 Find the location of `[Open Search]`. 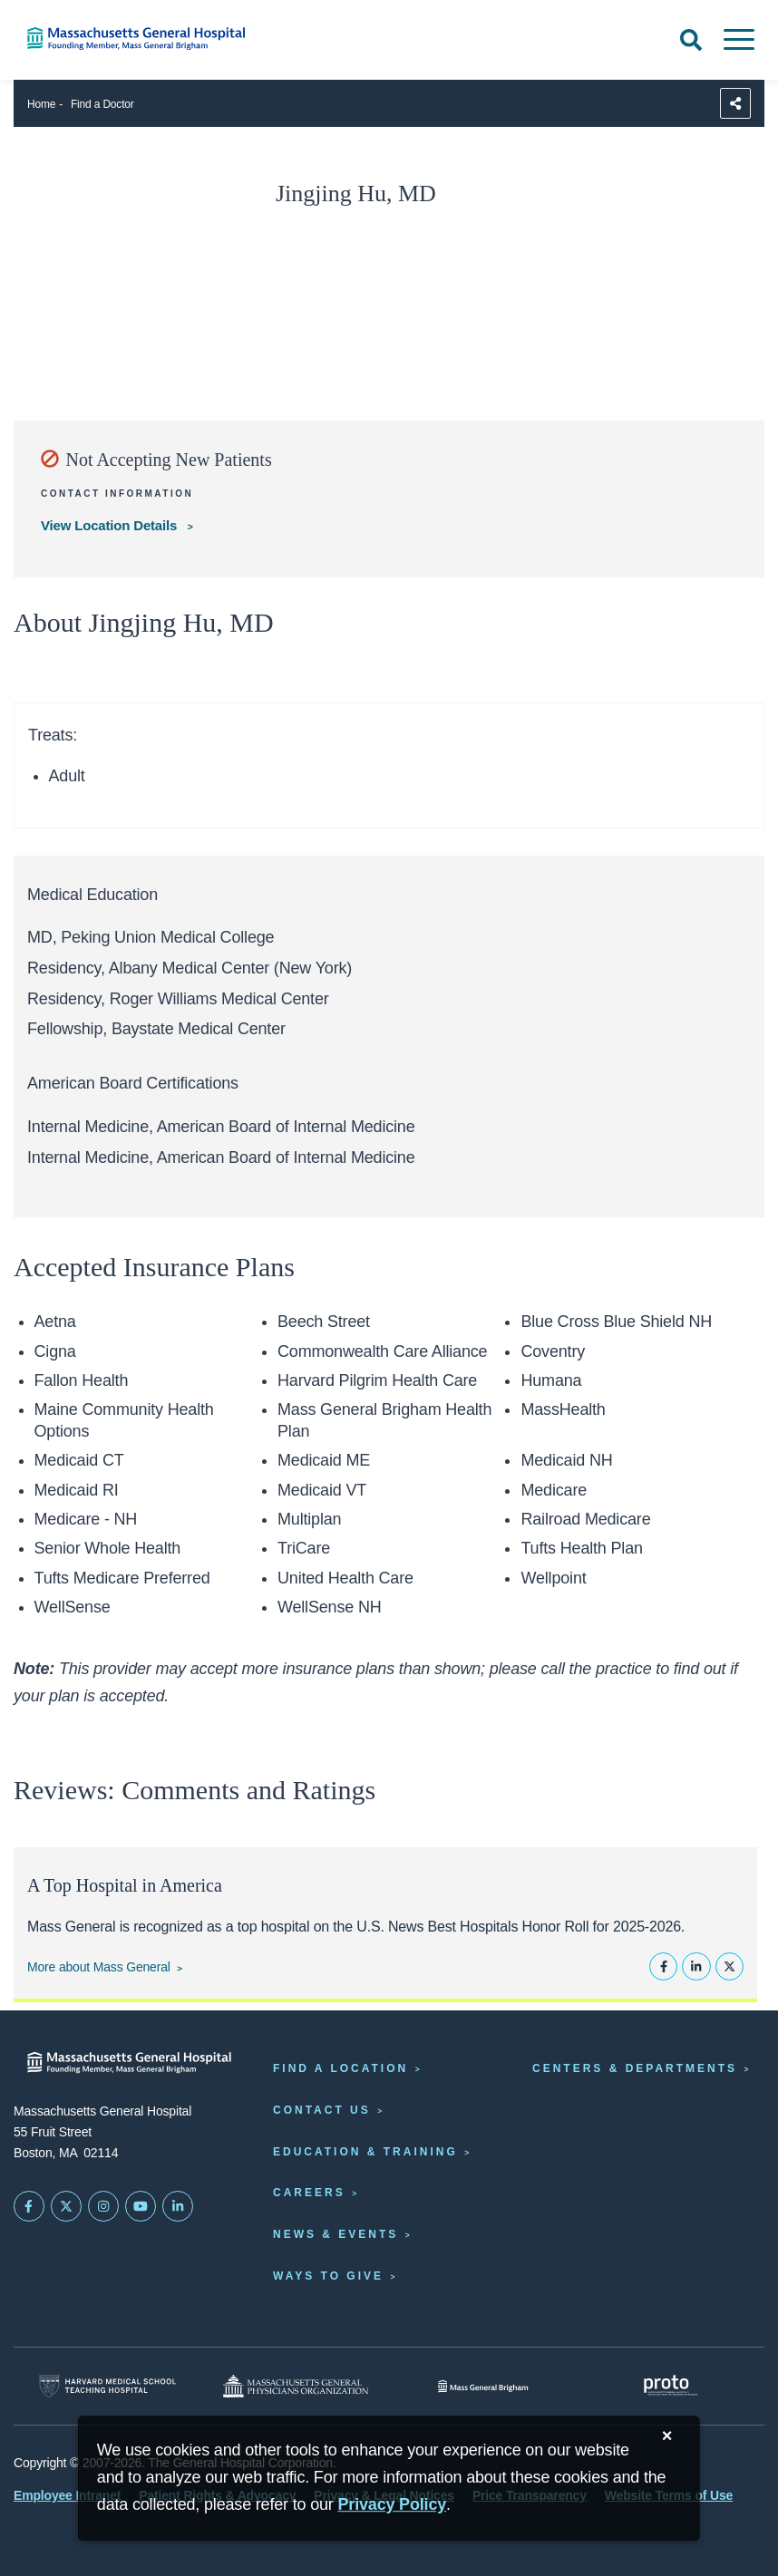

[Open Search] is located at coordinates (691, 39).